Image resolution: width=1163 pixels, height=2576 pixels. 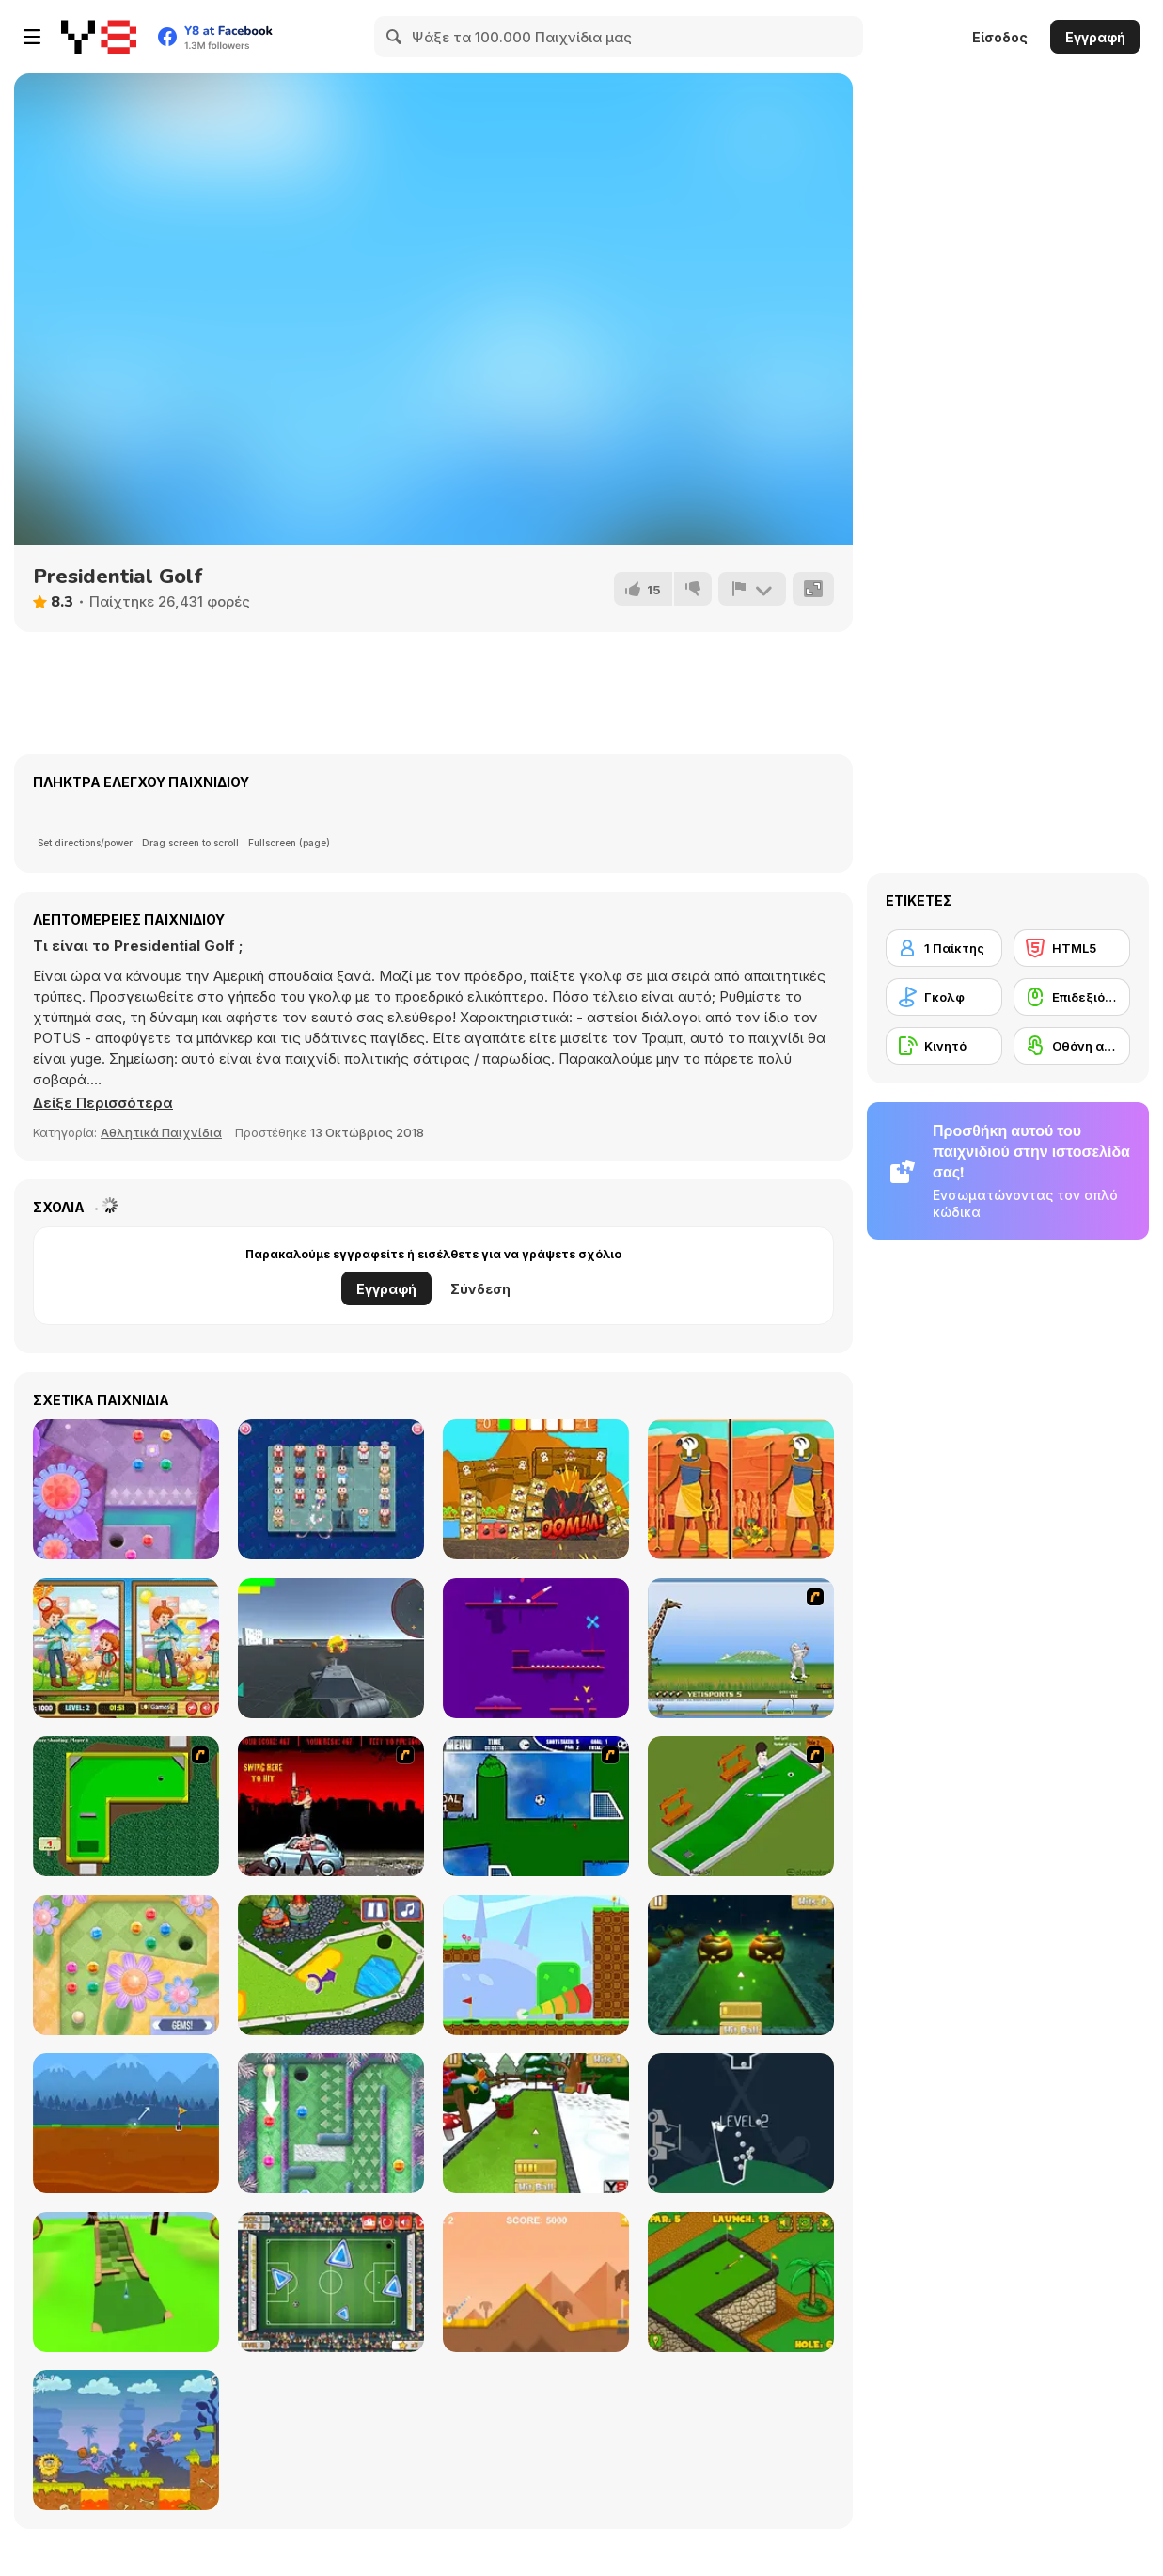 What do you see at coordinates (741, 1806) in the screenshot?
I see `[MiniGolf]` at bounding box center [741, 1806].